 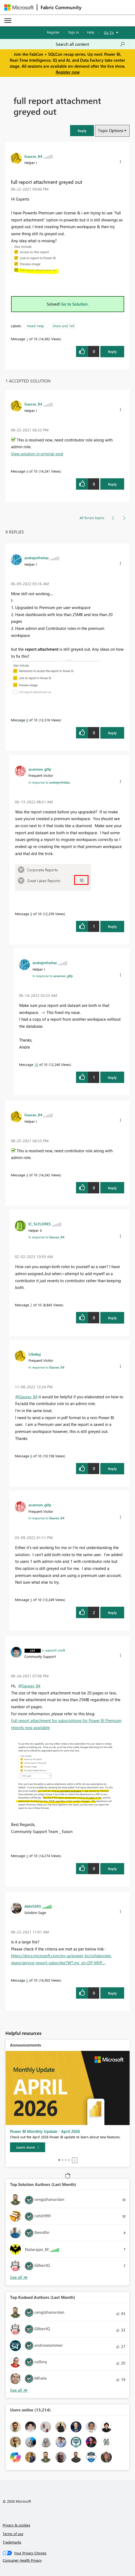 I want to click on Sign in, so click(x=73, y=32).